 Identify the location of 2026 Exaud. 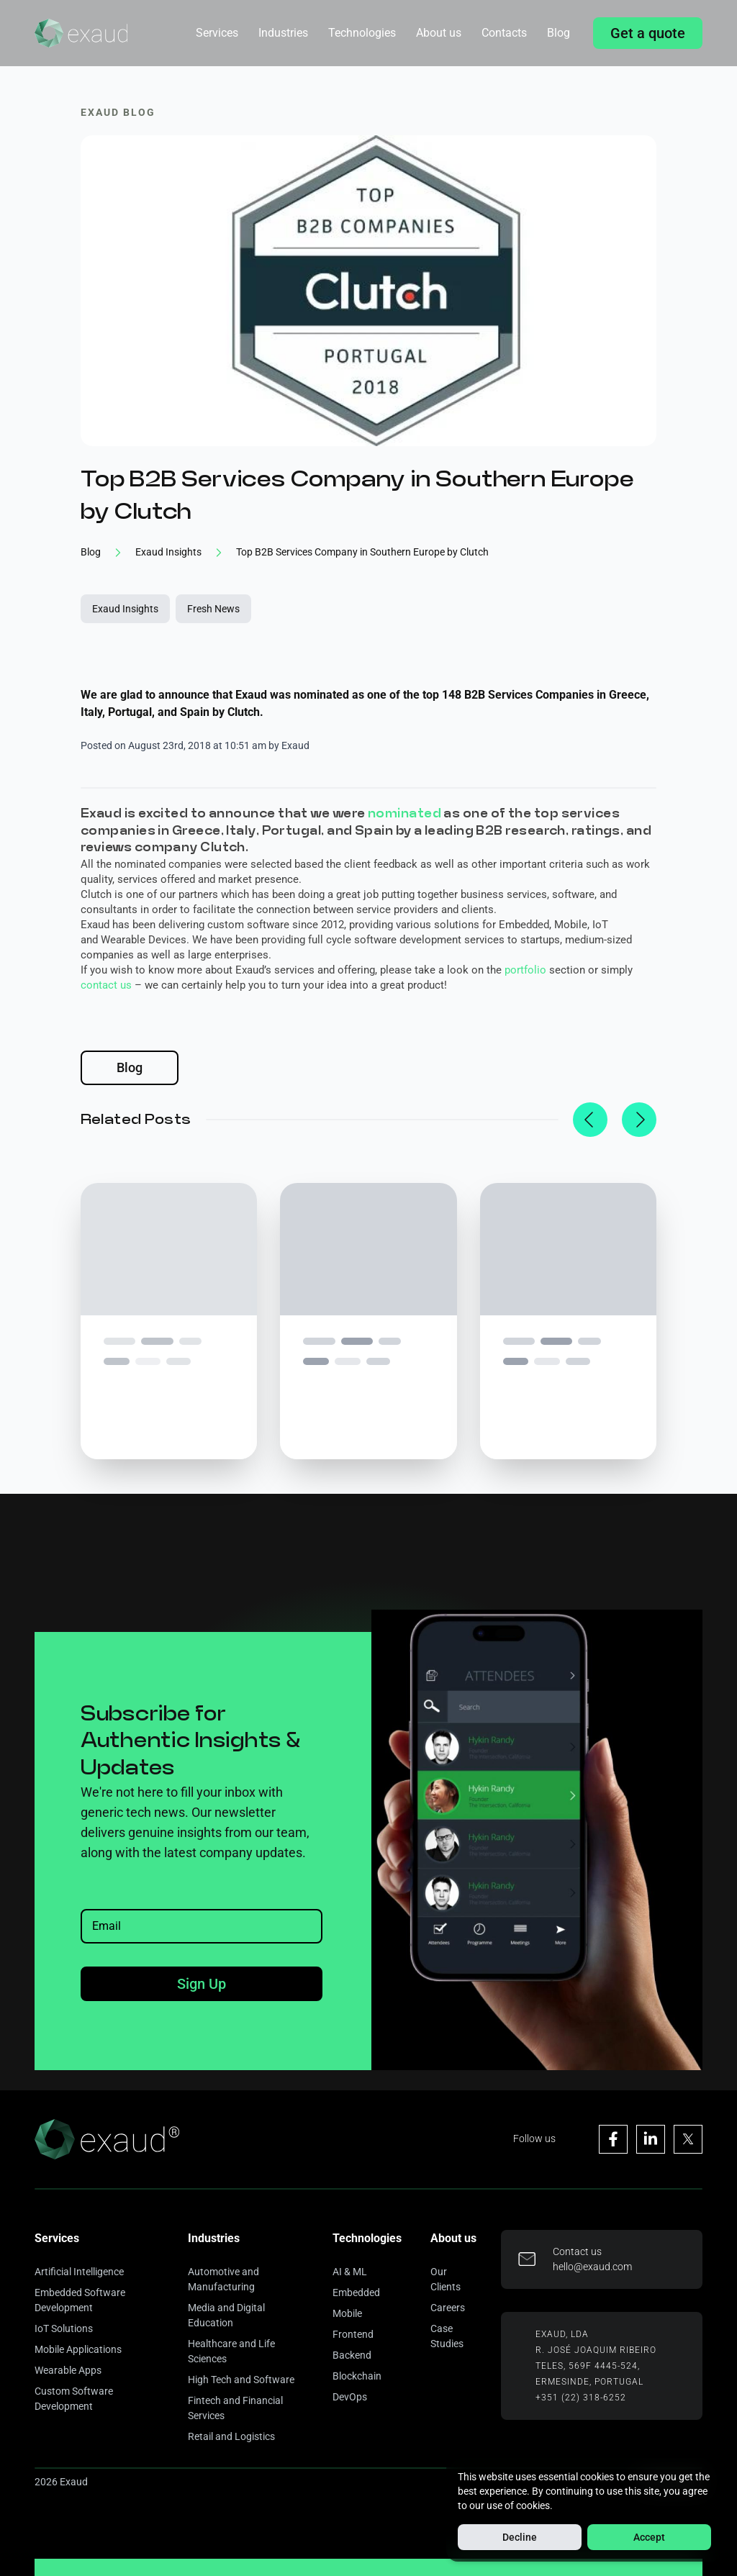
(61, 2481).